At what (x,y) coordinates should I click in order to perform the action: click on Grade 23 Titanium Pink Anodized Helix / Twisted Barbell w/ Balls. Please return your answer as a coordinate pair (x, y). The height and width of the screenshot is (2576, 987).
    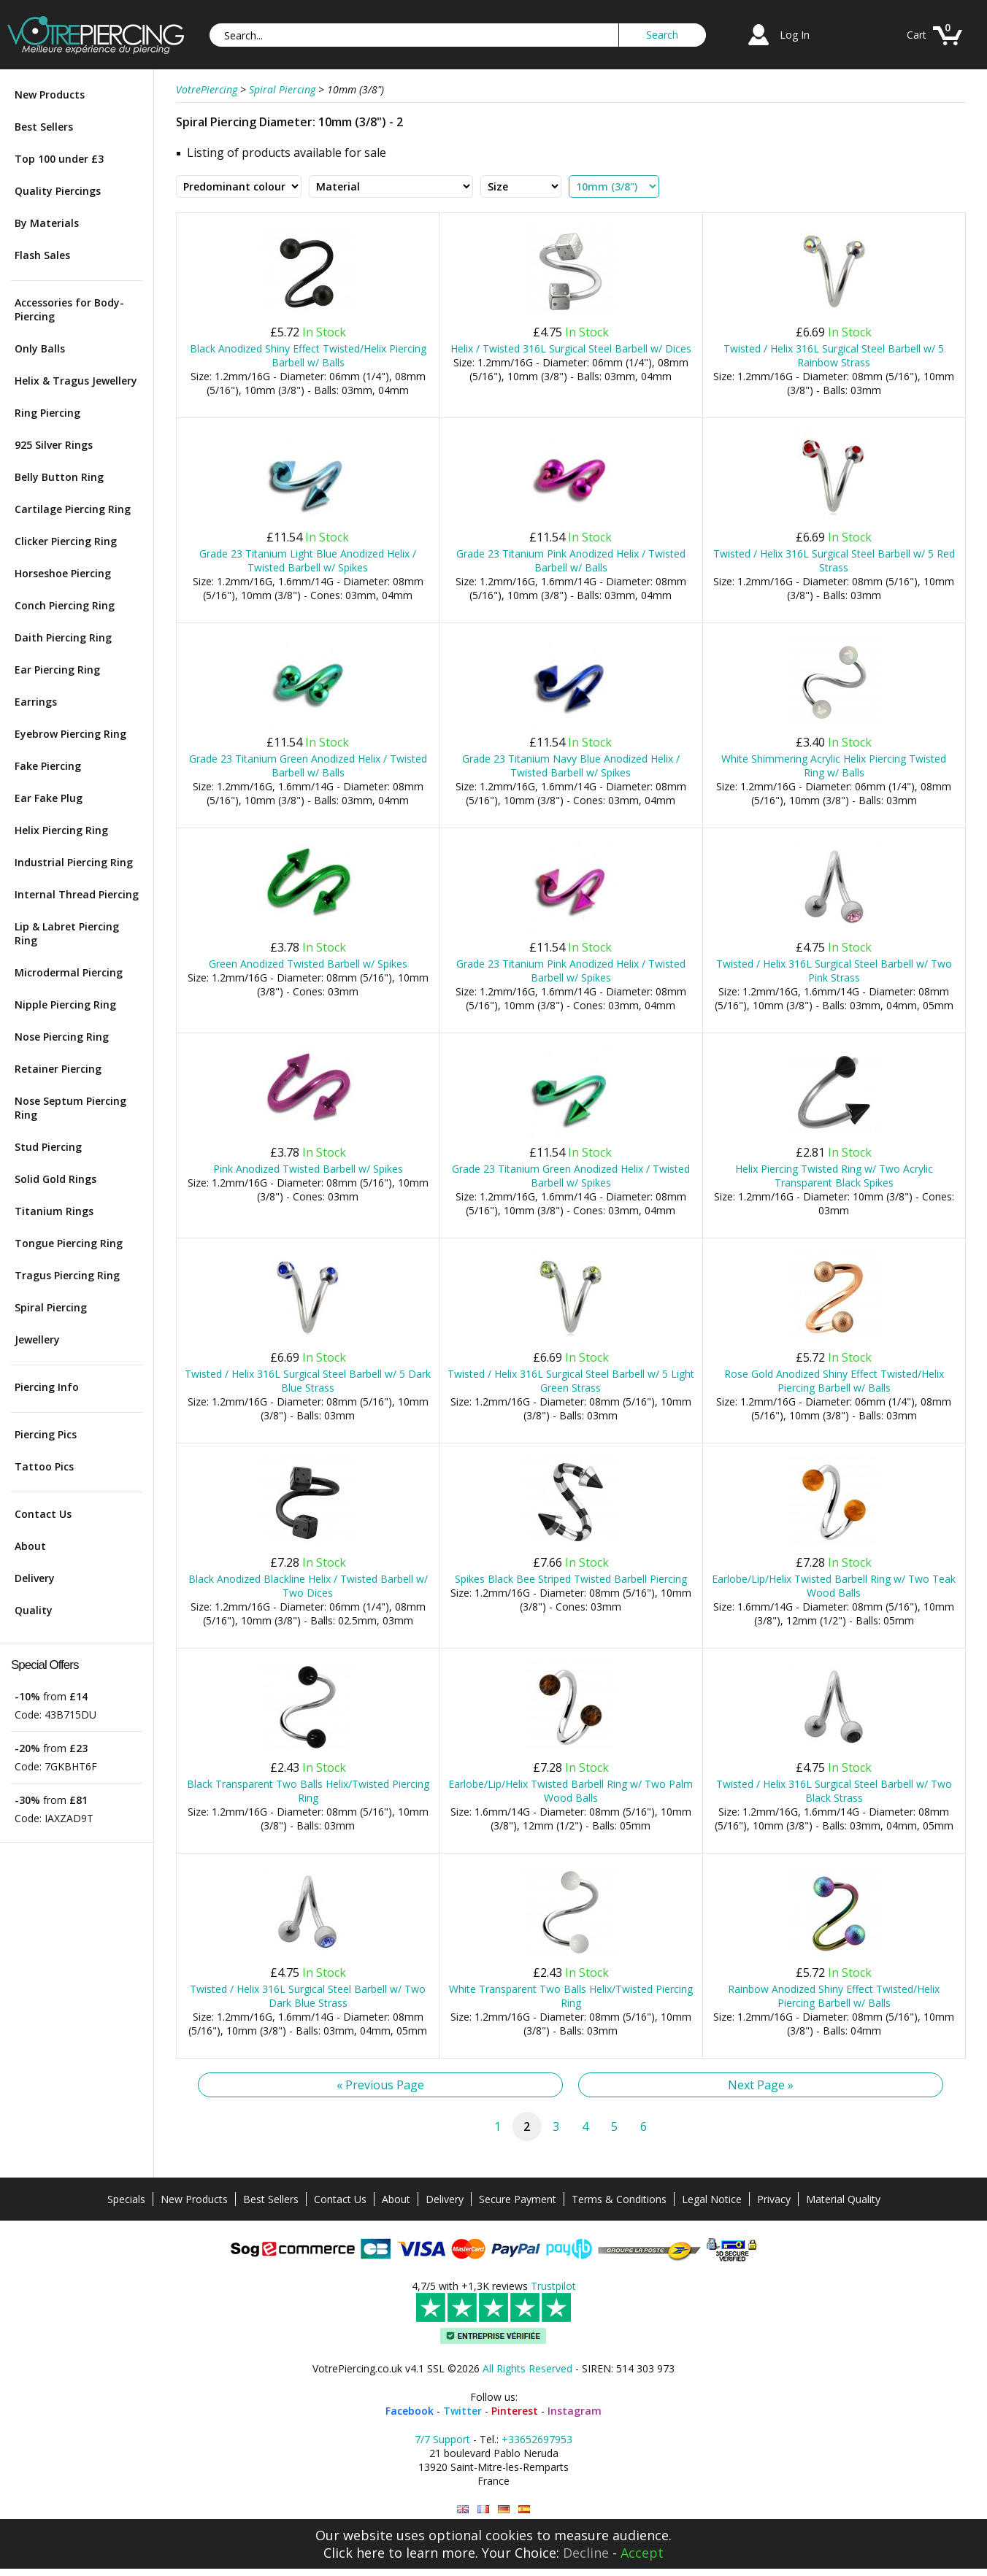
    Looking at the image, I should click on (570, 560).